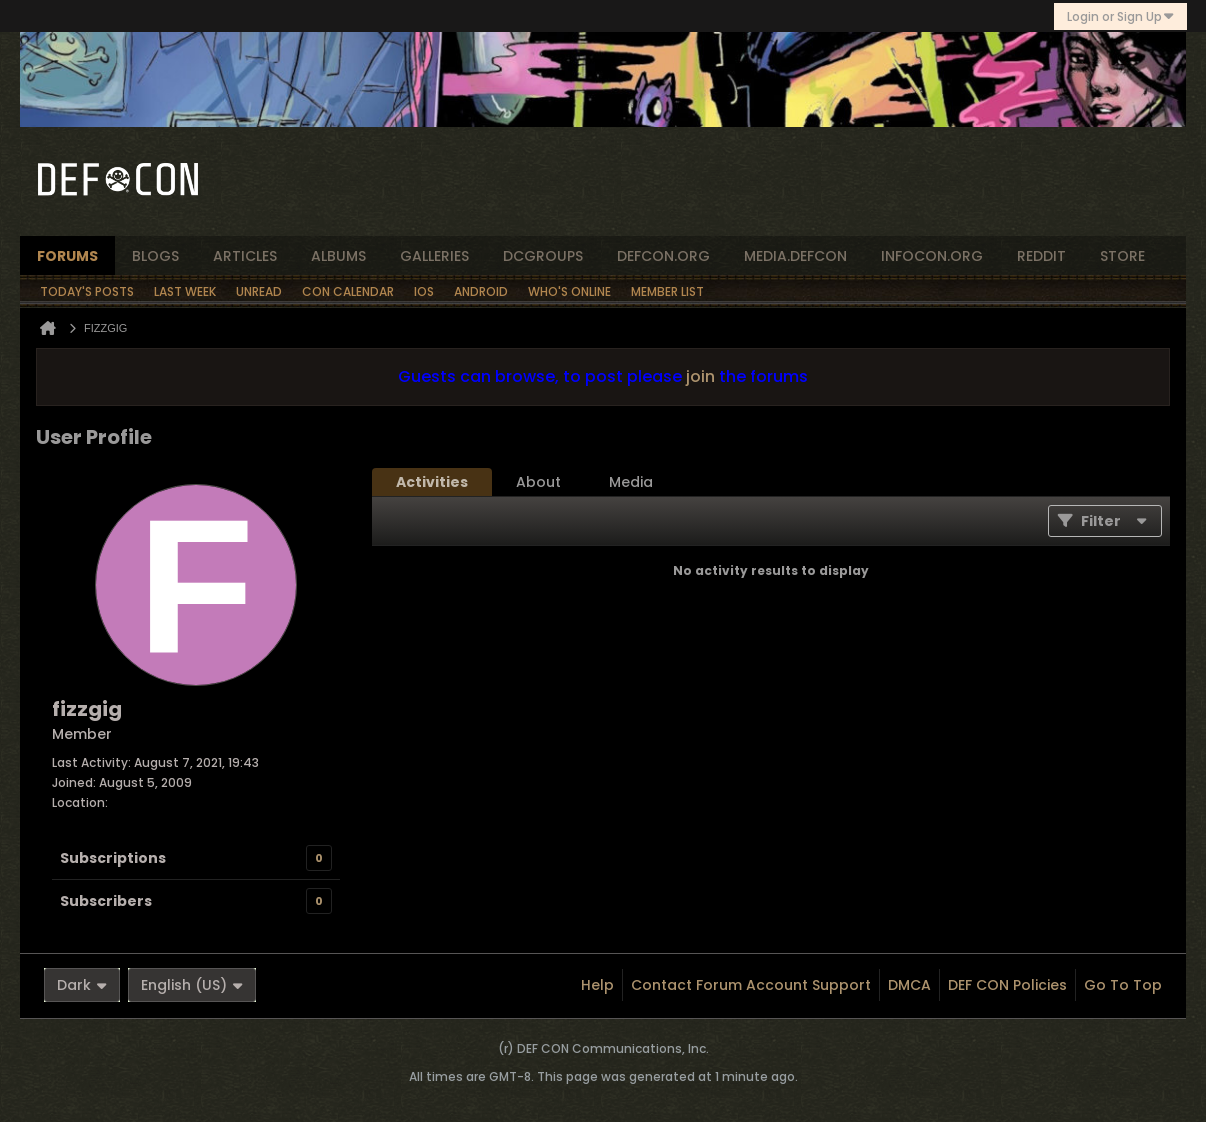  Describe the element at coordinates (113, 858) in the screenshot. I see `Subscriptions` at that location.